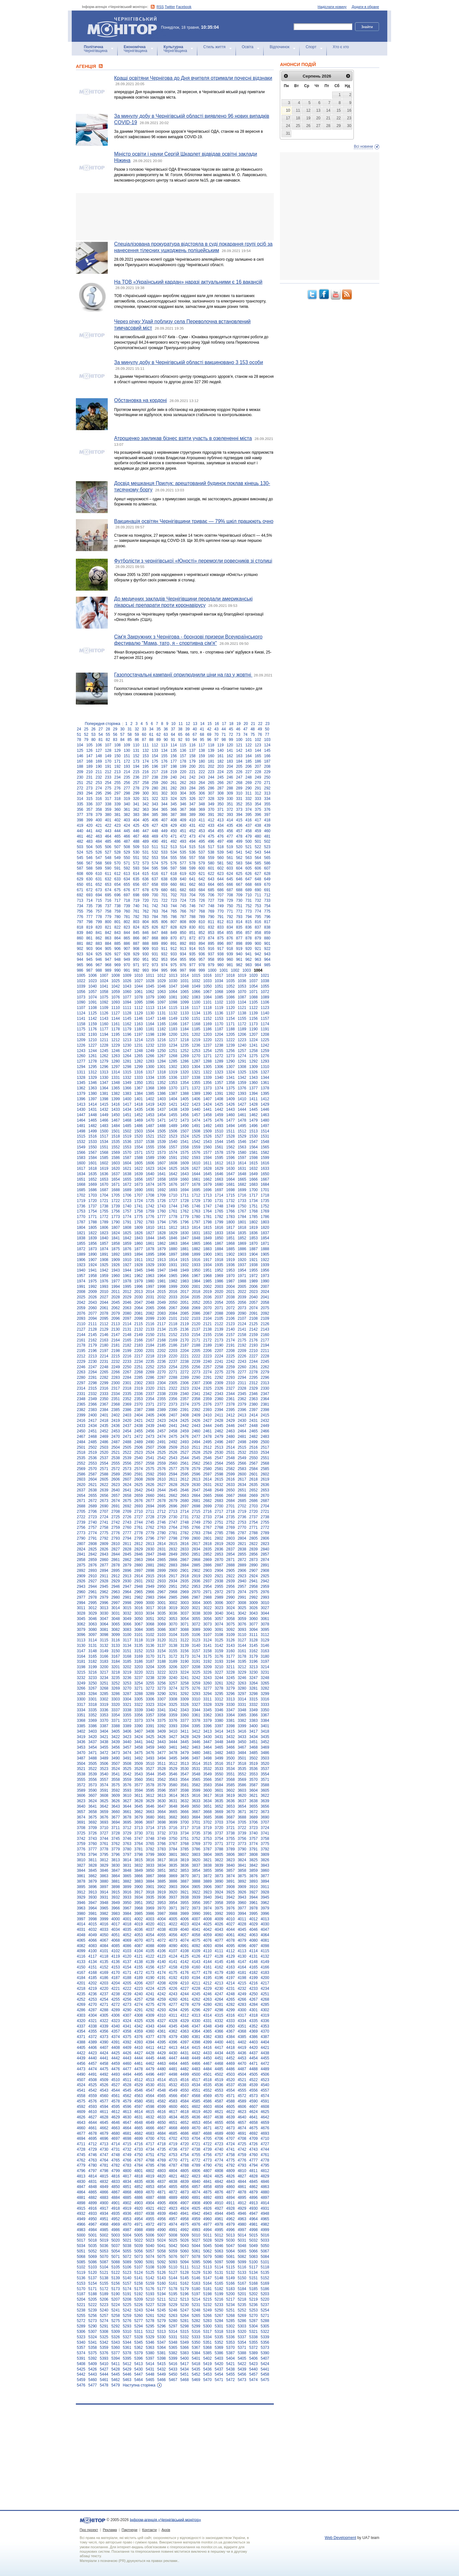 The height and width of the screenshot is (2576, 459). What do you see at coordinates (161, 1645) in the screenshot?
I see `3137` at bounding box center [161, 1645].